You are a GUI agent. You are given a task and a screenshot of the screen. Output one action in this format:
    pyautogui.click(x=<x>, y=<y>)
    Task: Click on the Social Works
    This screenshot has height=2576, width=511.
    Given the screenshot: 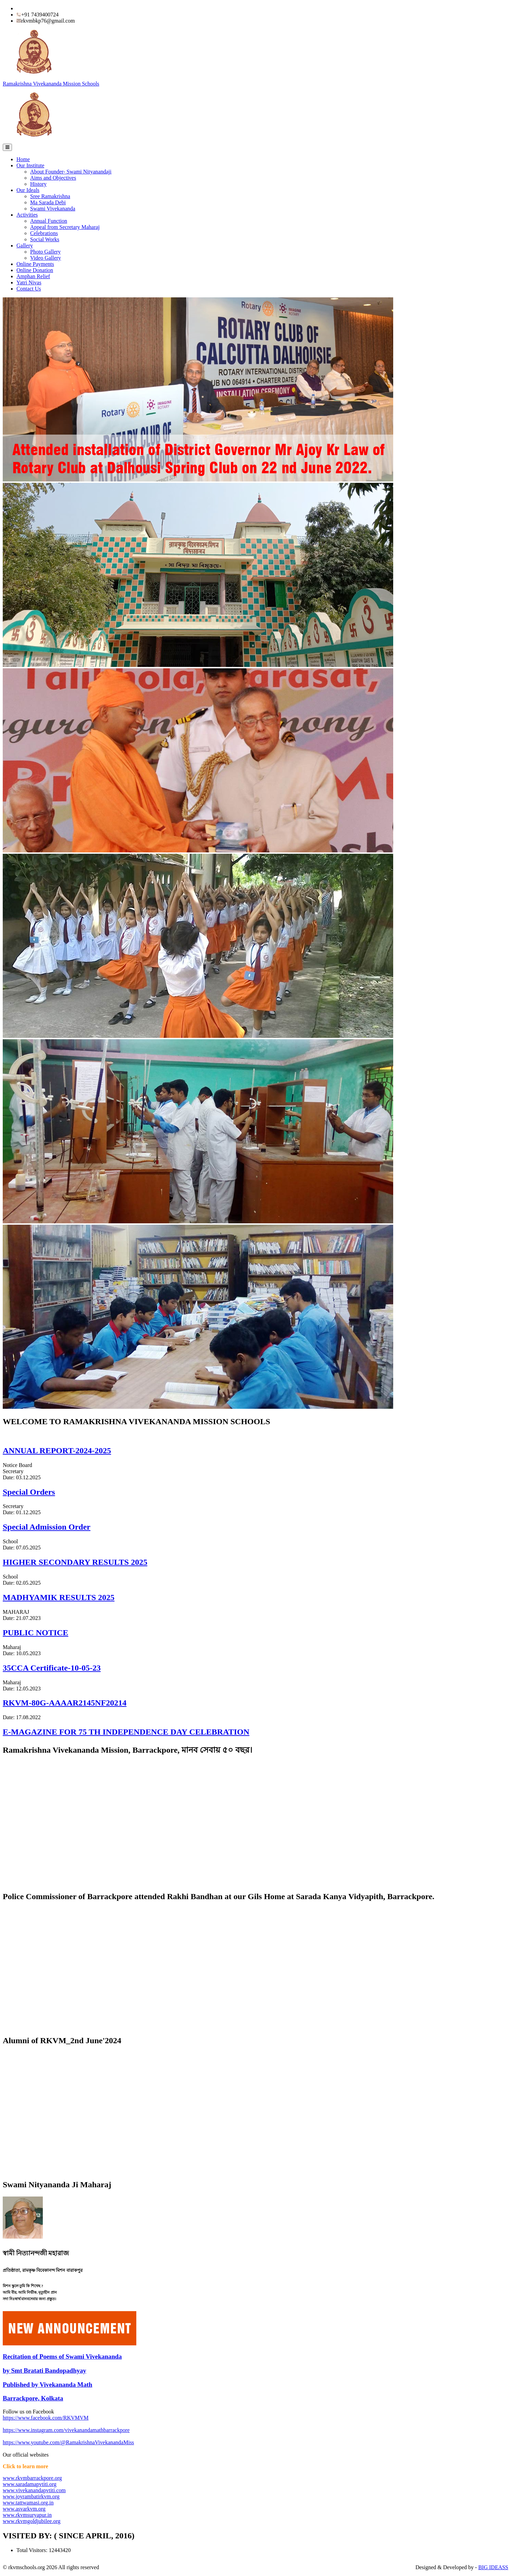 What is the action you would take?
    pyautogui.click(x=44, y=239)
    